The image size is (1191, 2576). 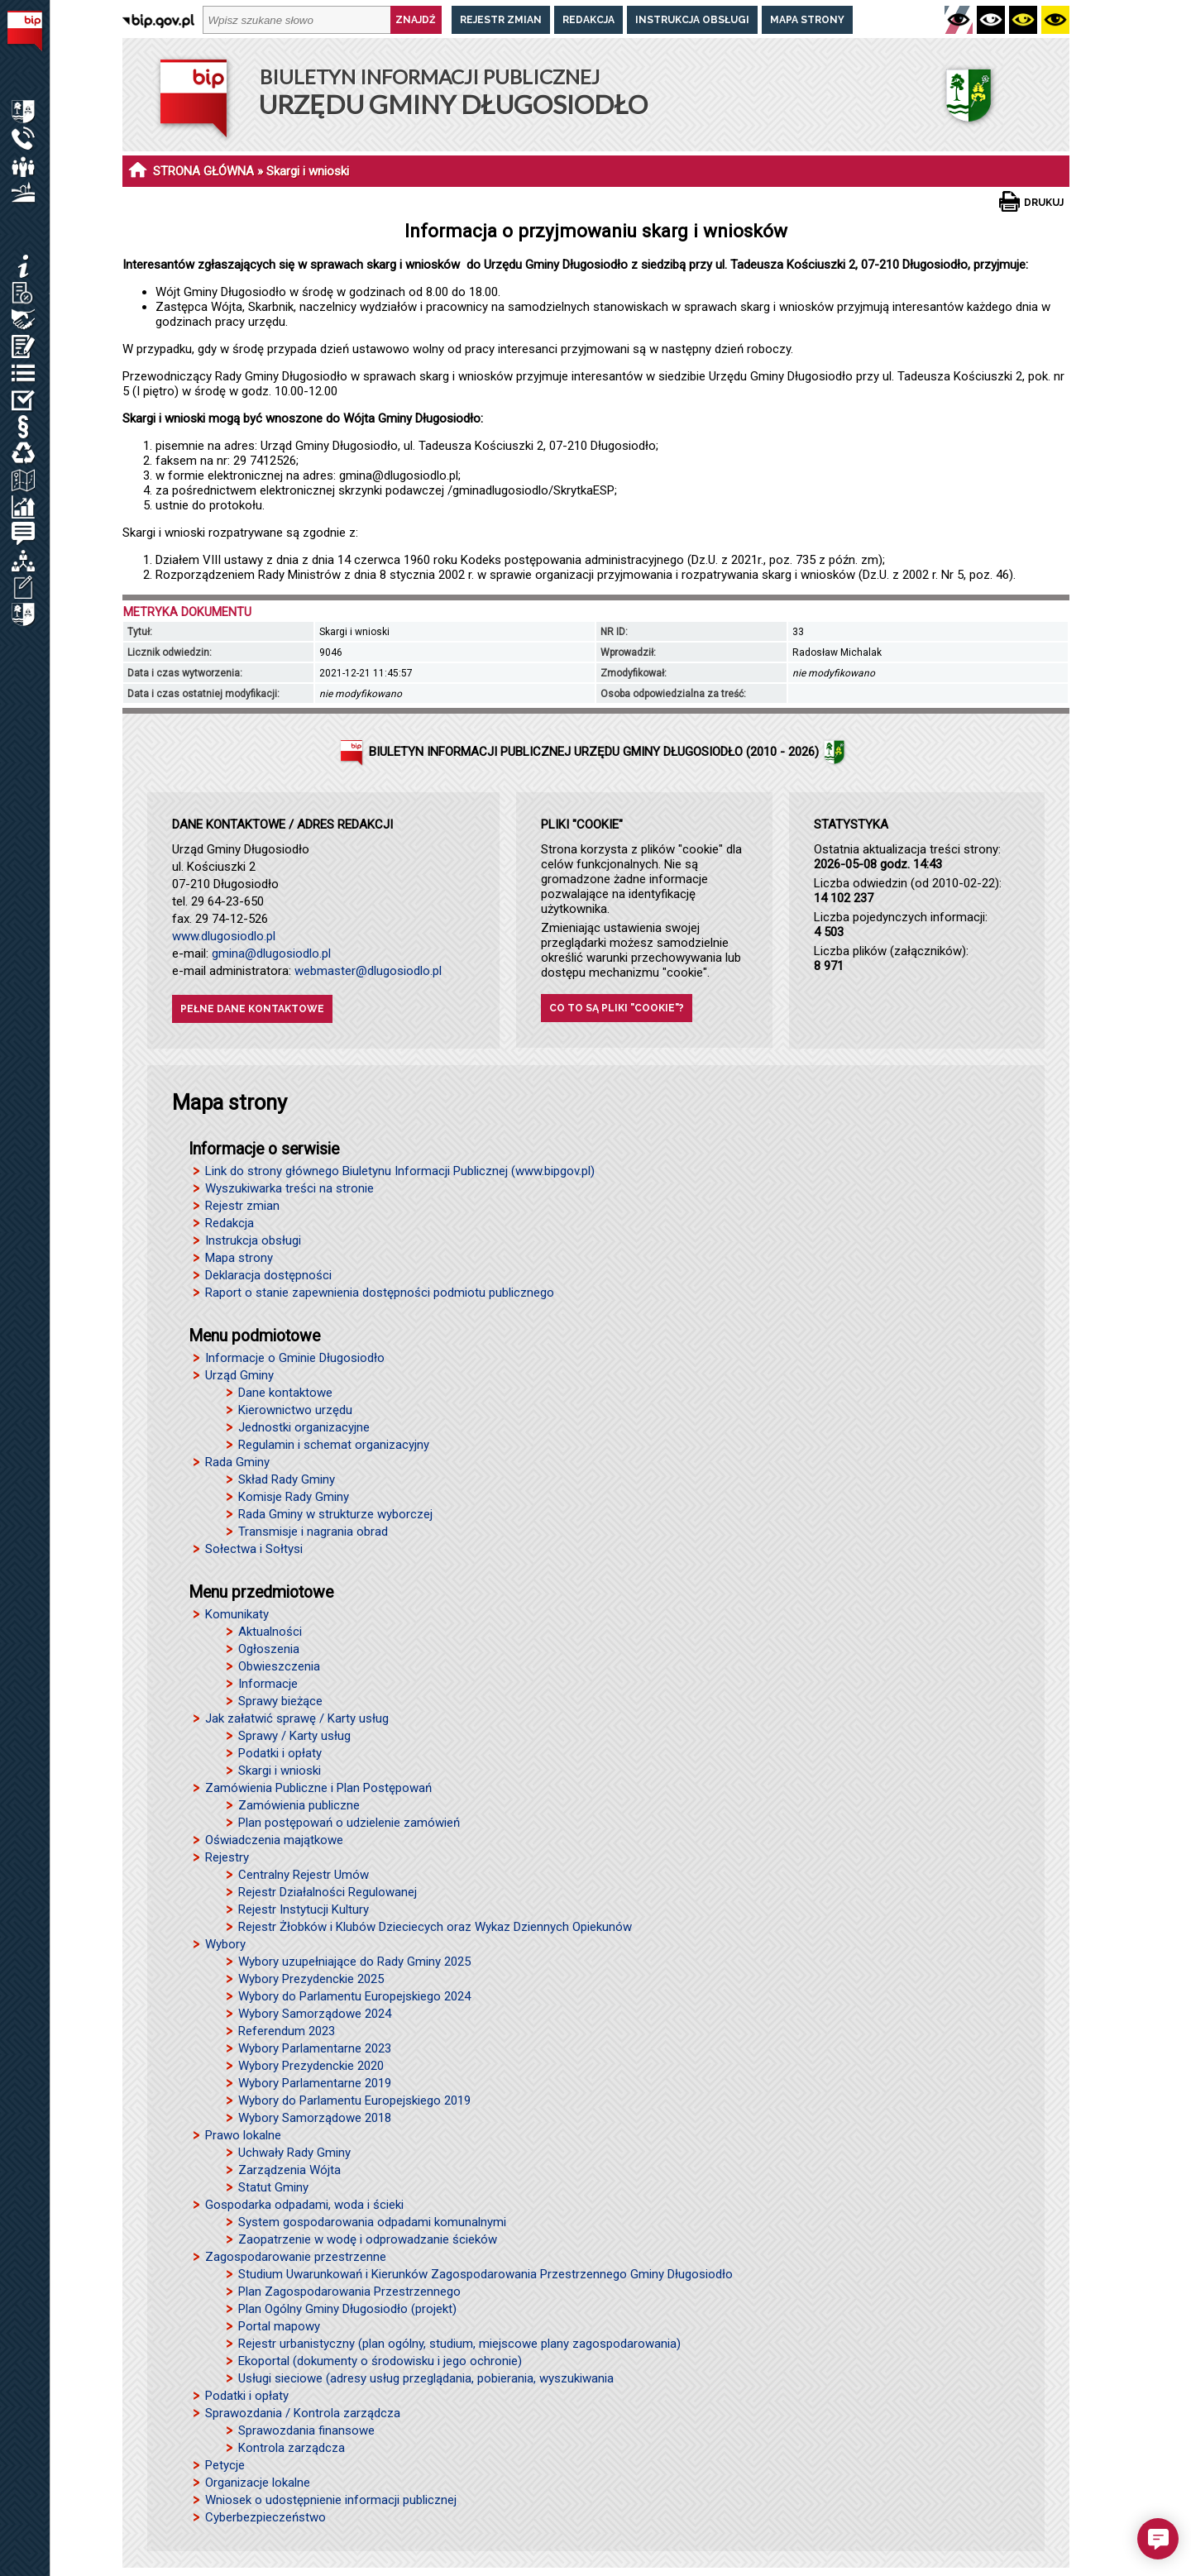 I want to click on Rada Gminy, so click(x=237, y=1462).